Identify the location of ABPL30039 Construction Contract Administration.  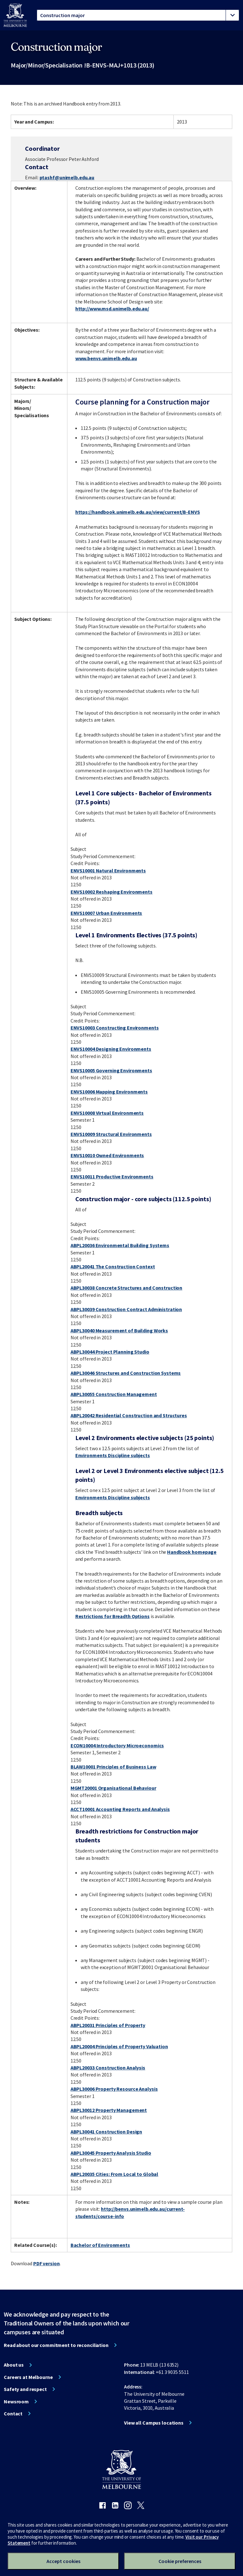
(126, 1309).